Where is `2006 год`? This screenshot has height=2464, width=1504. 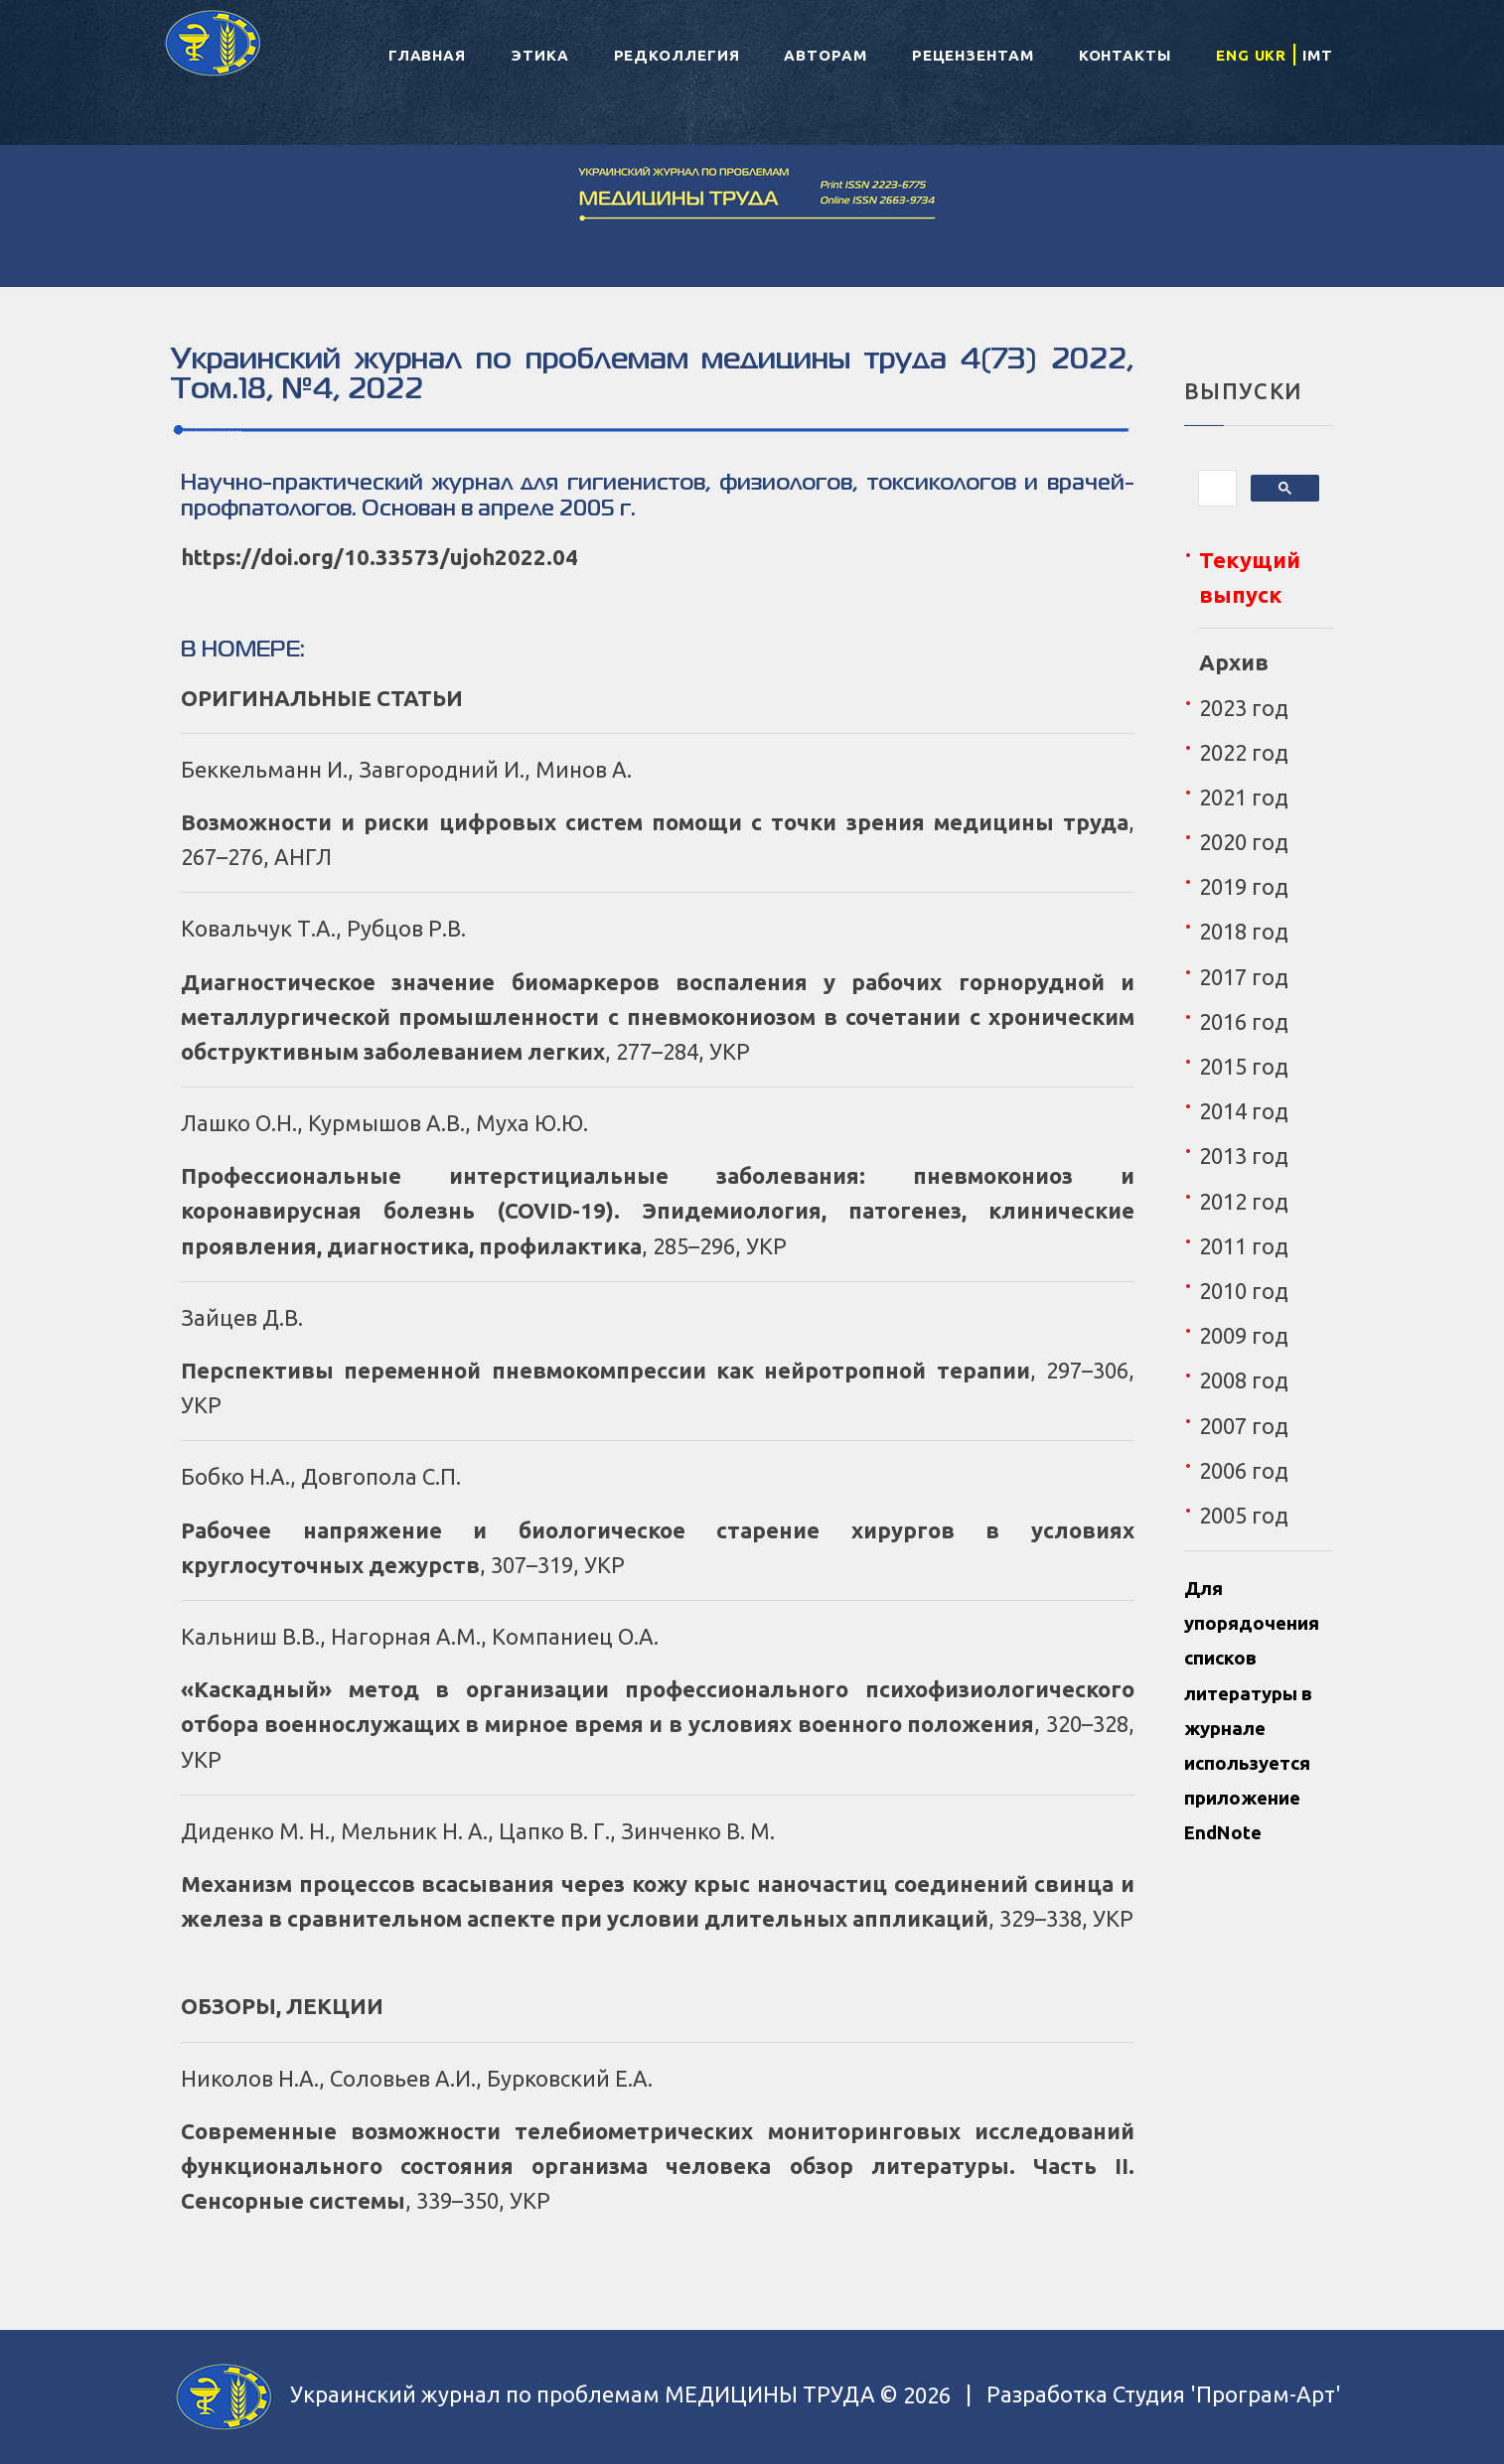 2006 год is located at coordinates (1243, 1470).